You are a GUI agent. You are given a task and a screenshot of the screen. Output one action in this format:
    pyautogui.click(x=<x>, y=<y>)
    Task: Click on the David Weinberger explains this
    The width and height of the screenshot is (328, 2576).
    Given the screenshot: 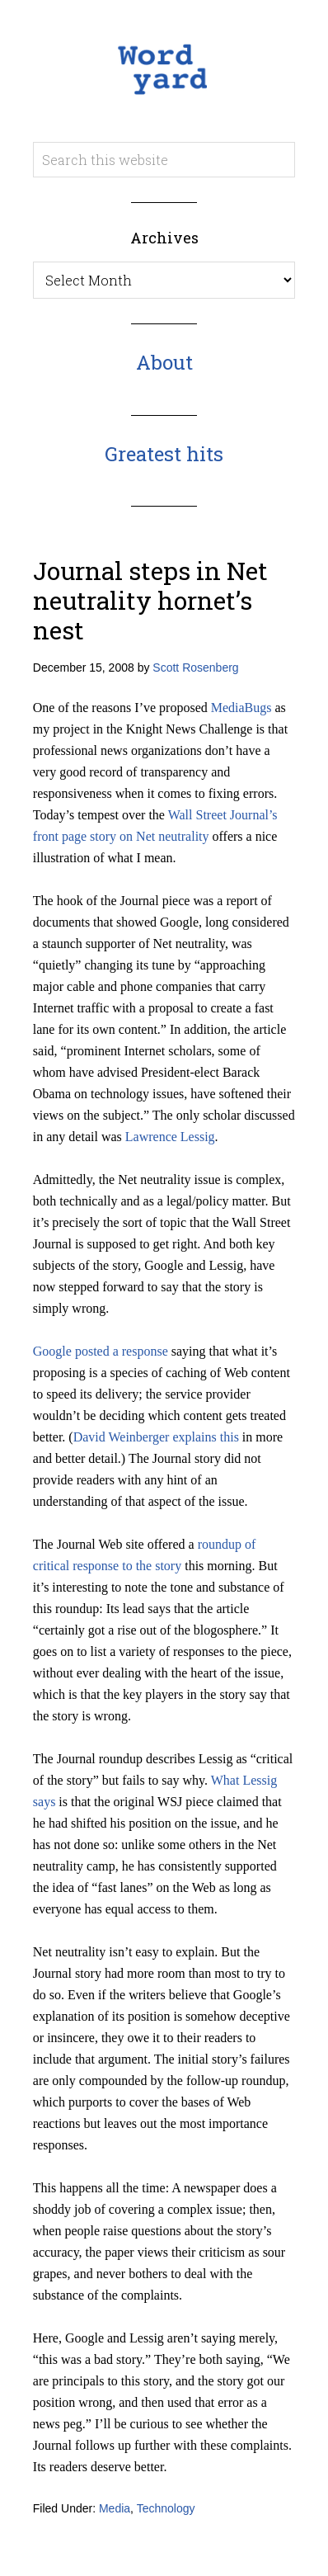 What is the action you would take?
    pyautogui.click(x=156, y=1437)
    